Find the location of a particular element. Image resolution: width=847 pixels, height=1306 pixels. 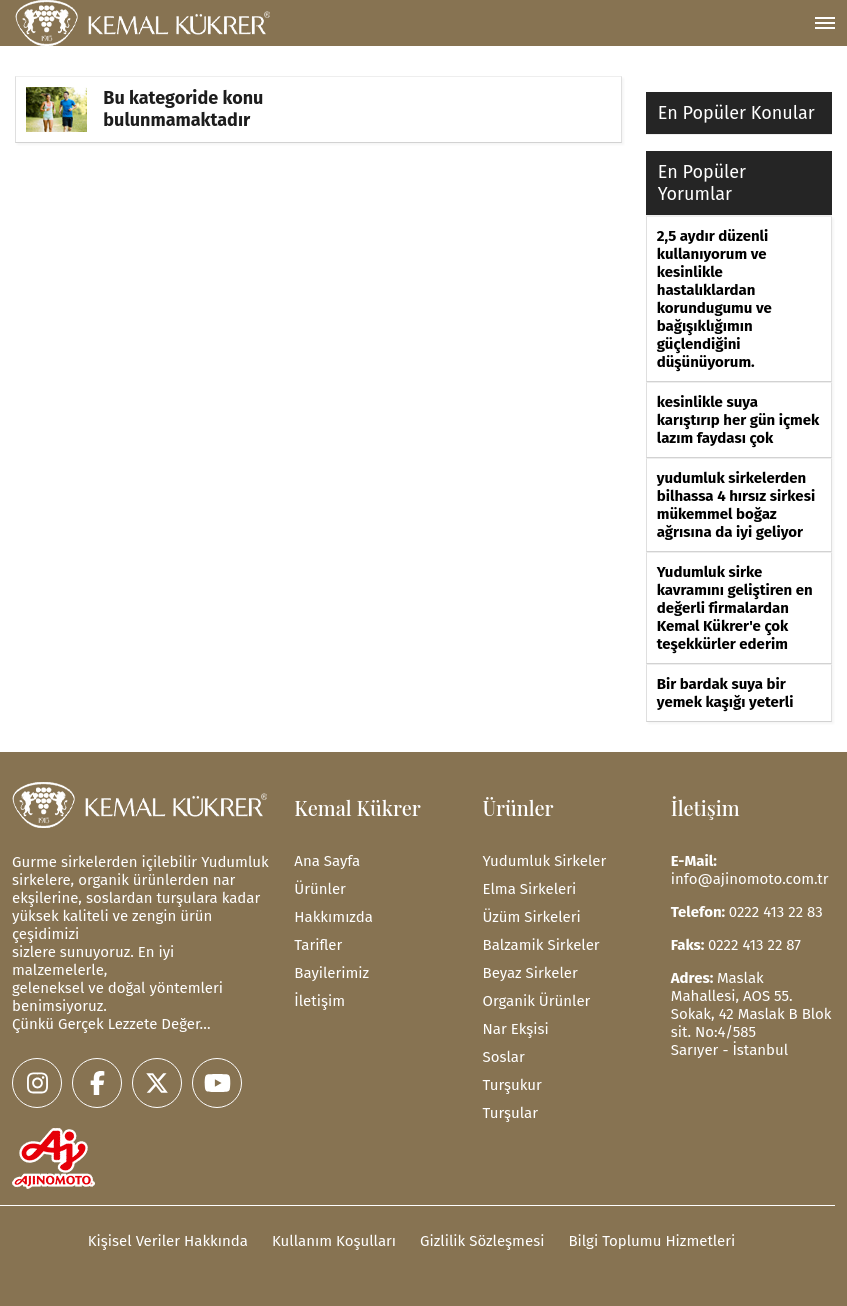

Kişisel Veriler Hakkında is located at coordinates (168, 1241).